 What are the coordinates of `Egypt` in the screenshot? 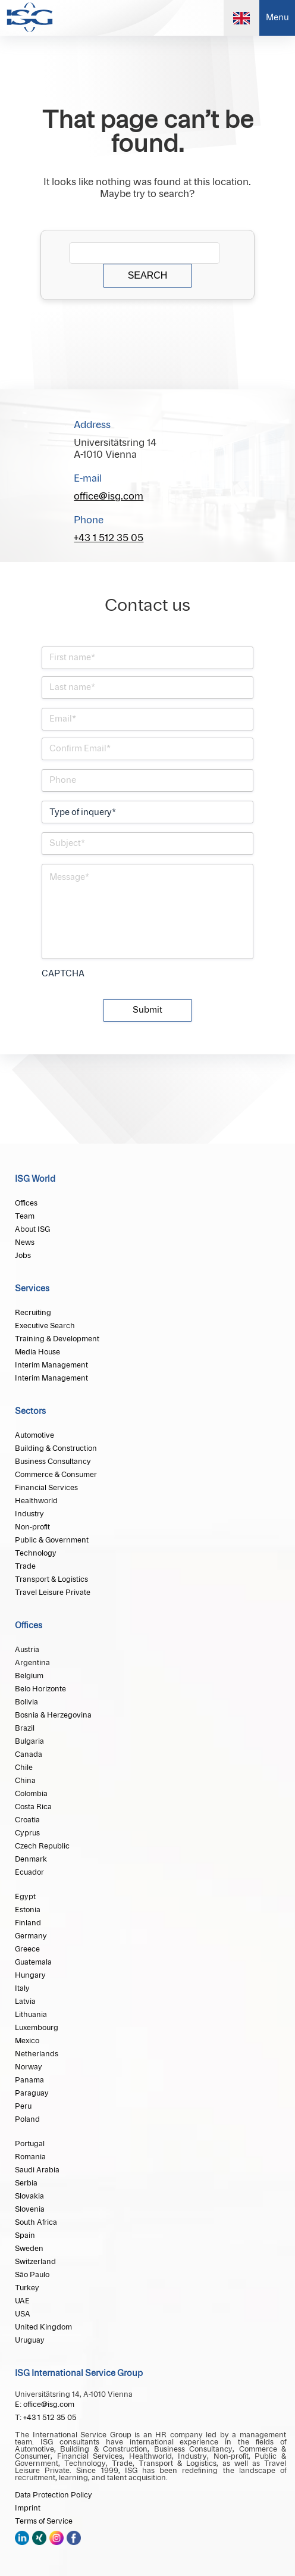 It's located at (25, 1896).